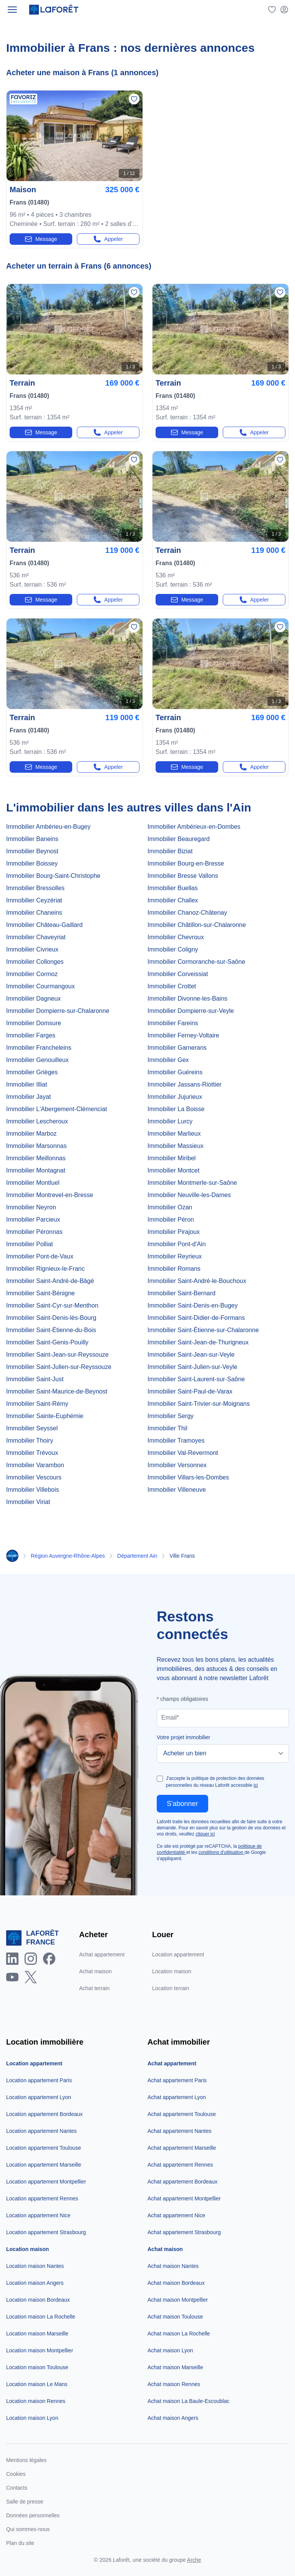 The width and height of the screenshot is (295, 2576). I want to click on Immobilier Dompierre-sur-Chalaronne, so click(57, 1011).